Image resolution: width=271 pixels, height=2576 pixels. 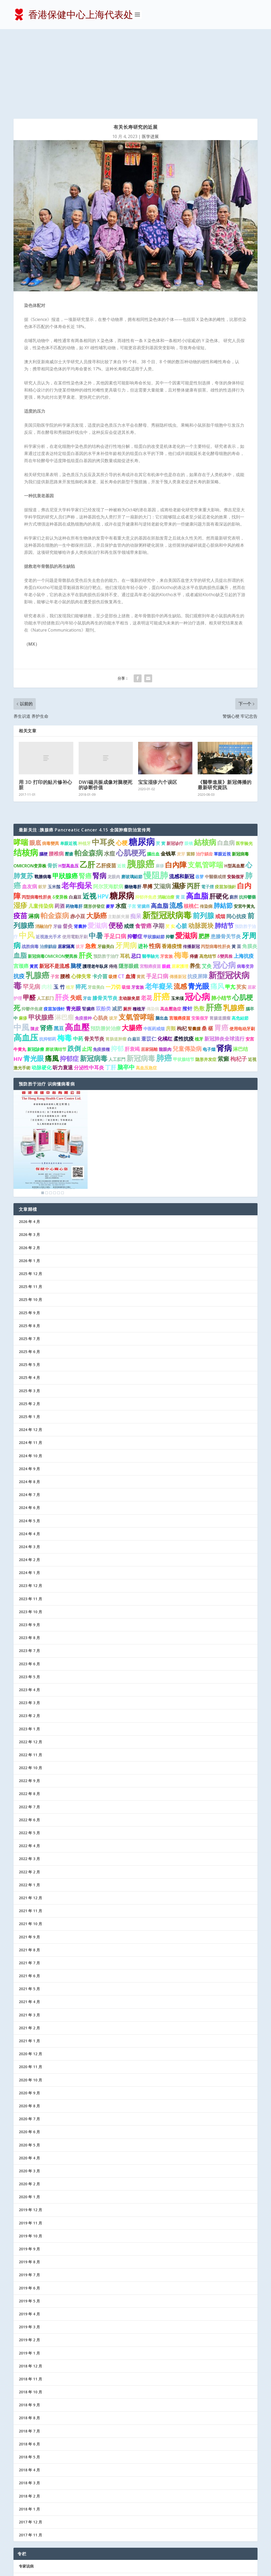 What do you see at coordinates (29, 2052) in the screenshot?
I see `2020 年 6 月` at bounding box center [29, 2052].